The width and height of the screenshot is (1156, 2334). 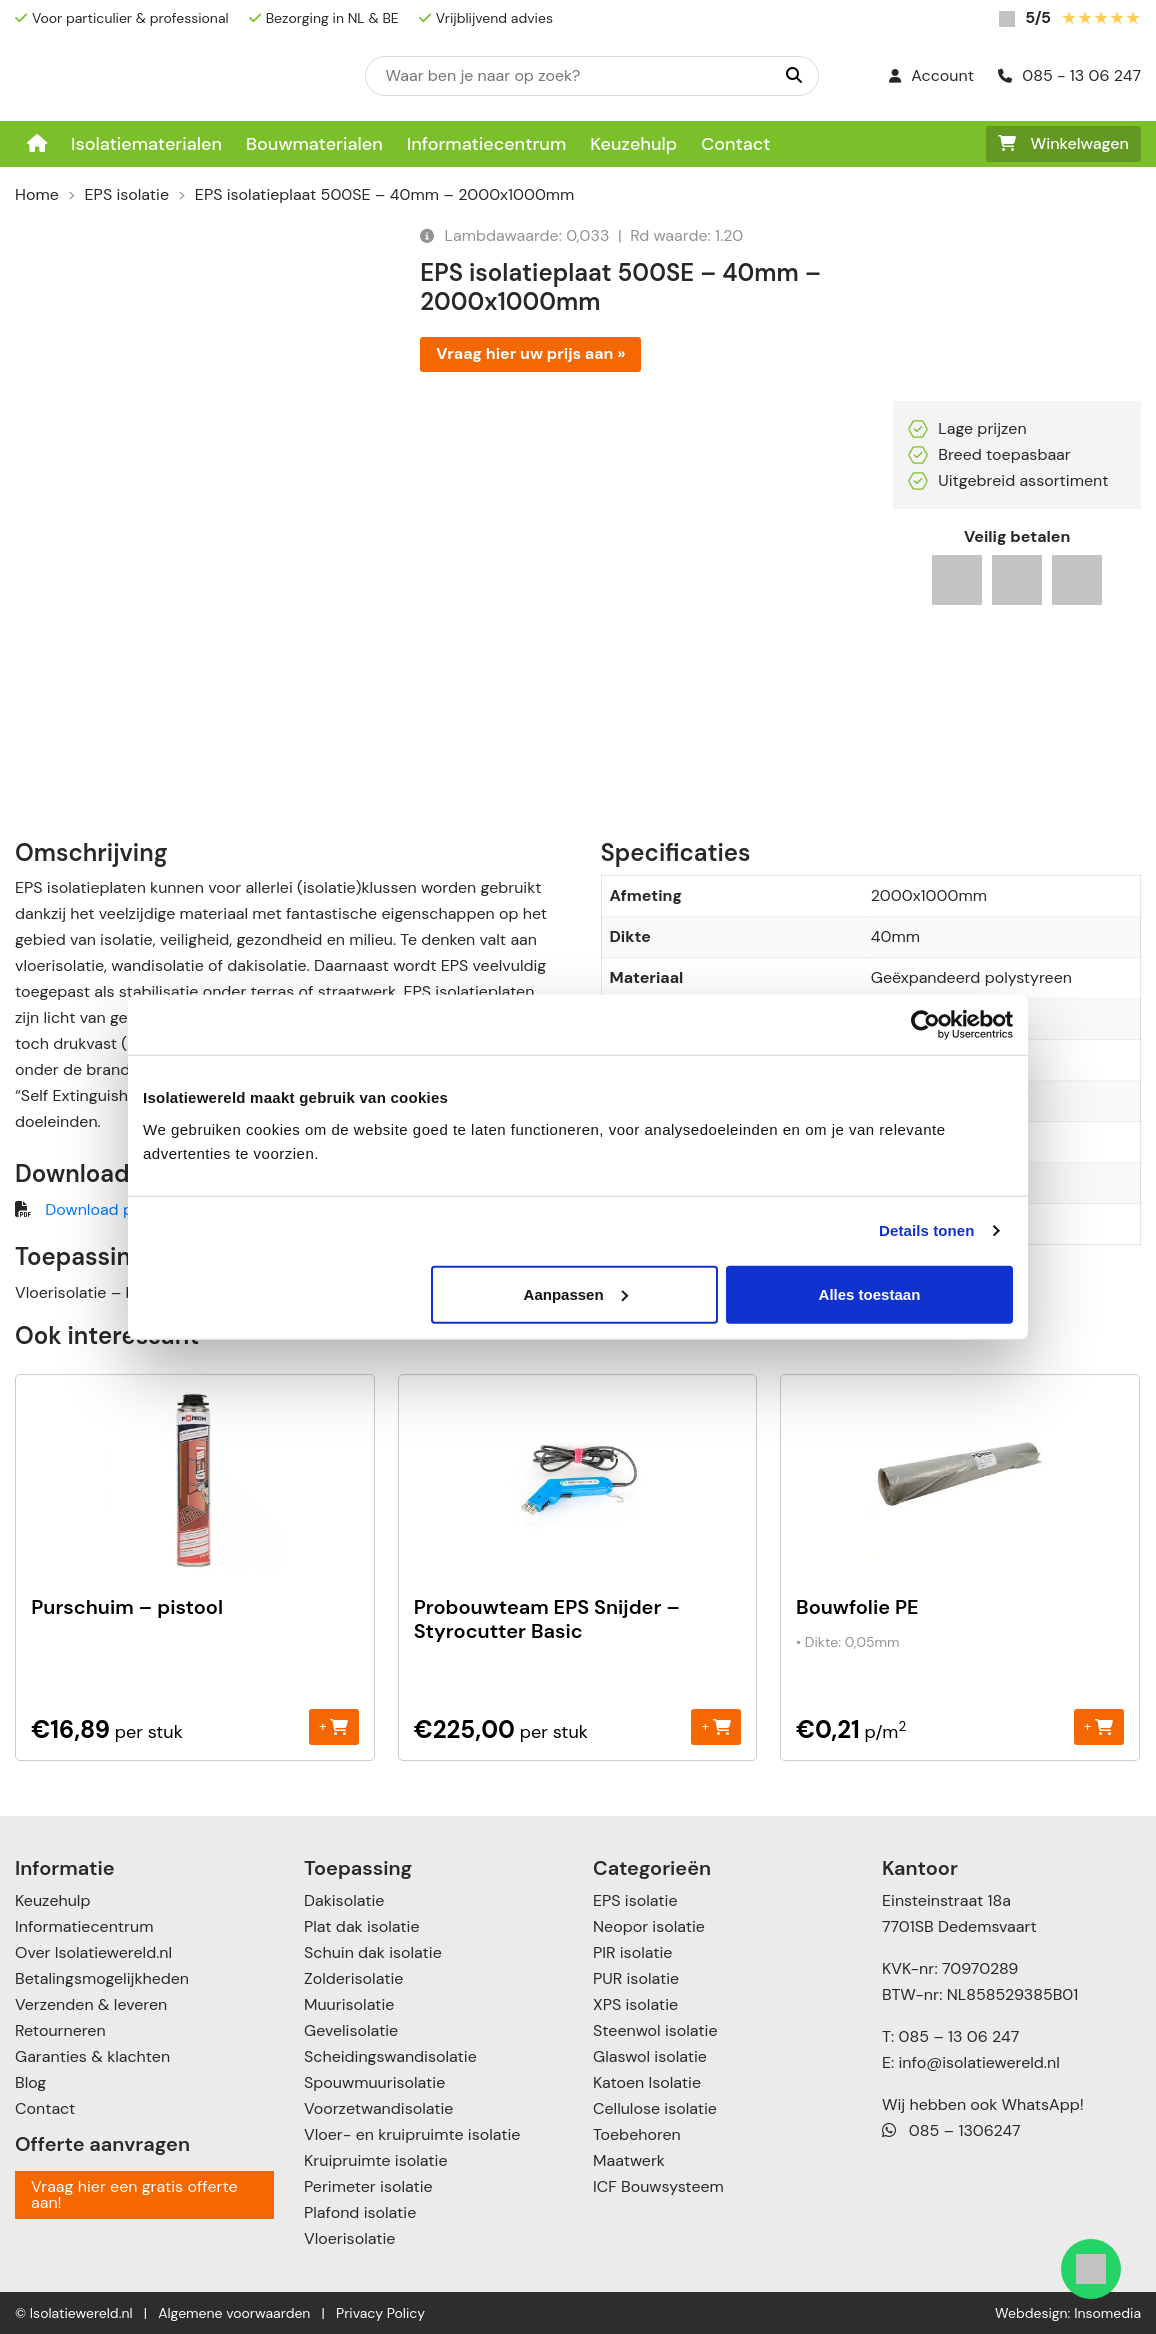 I want to click on Plafond isolatie, so click(x=360, y=2212).